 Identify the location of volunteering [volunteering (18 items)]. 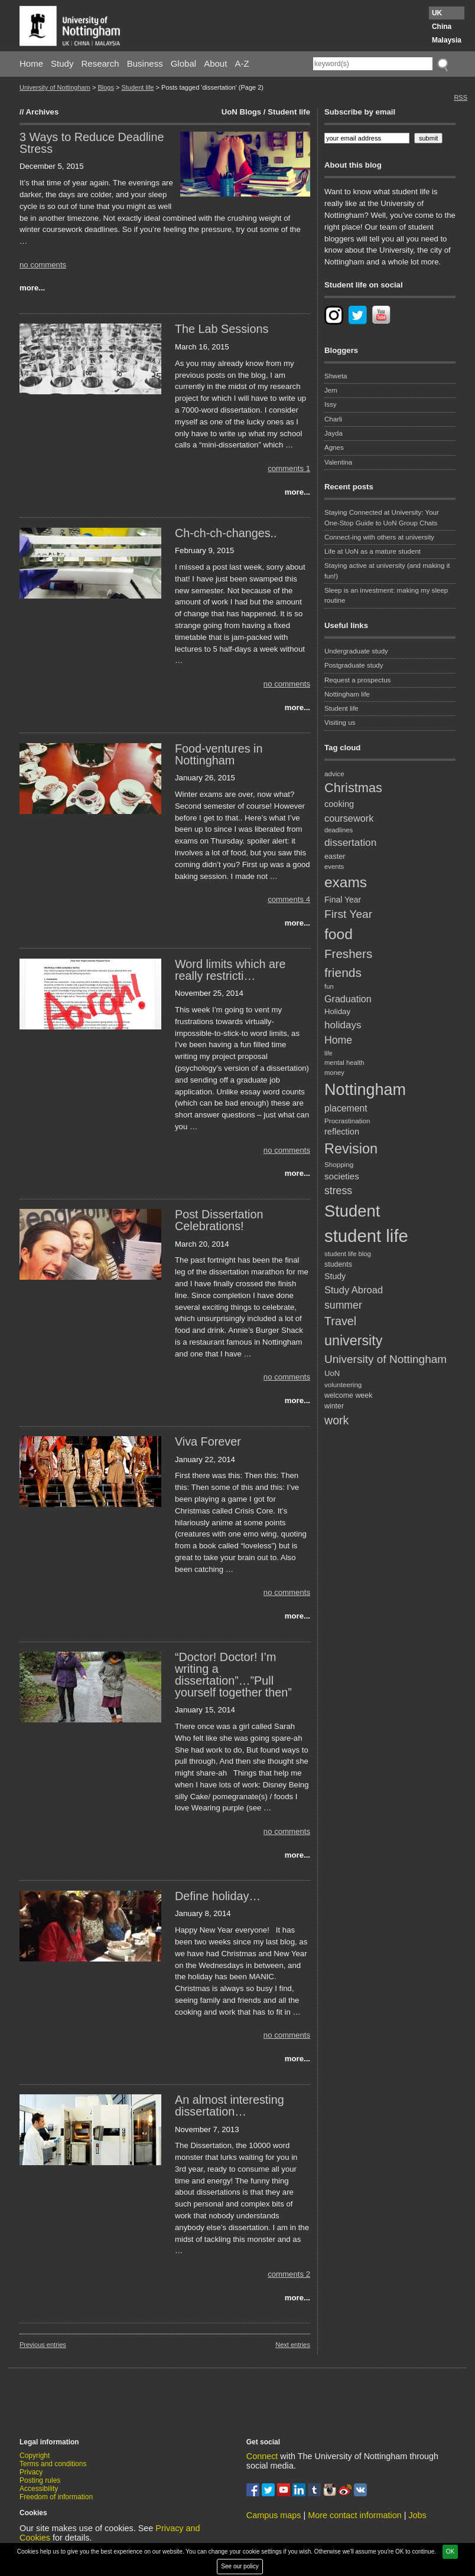
(343, 1384).